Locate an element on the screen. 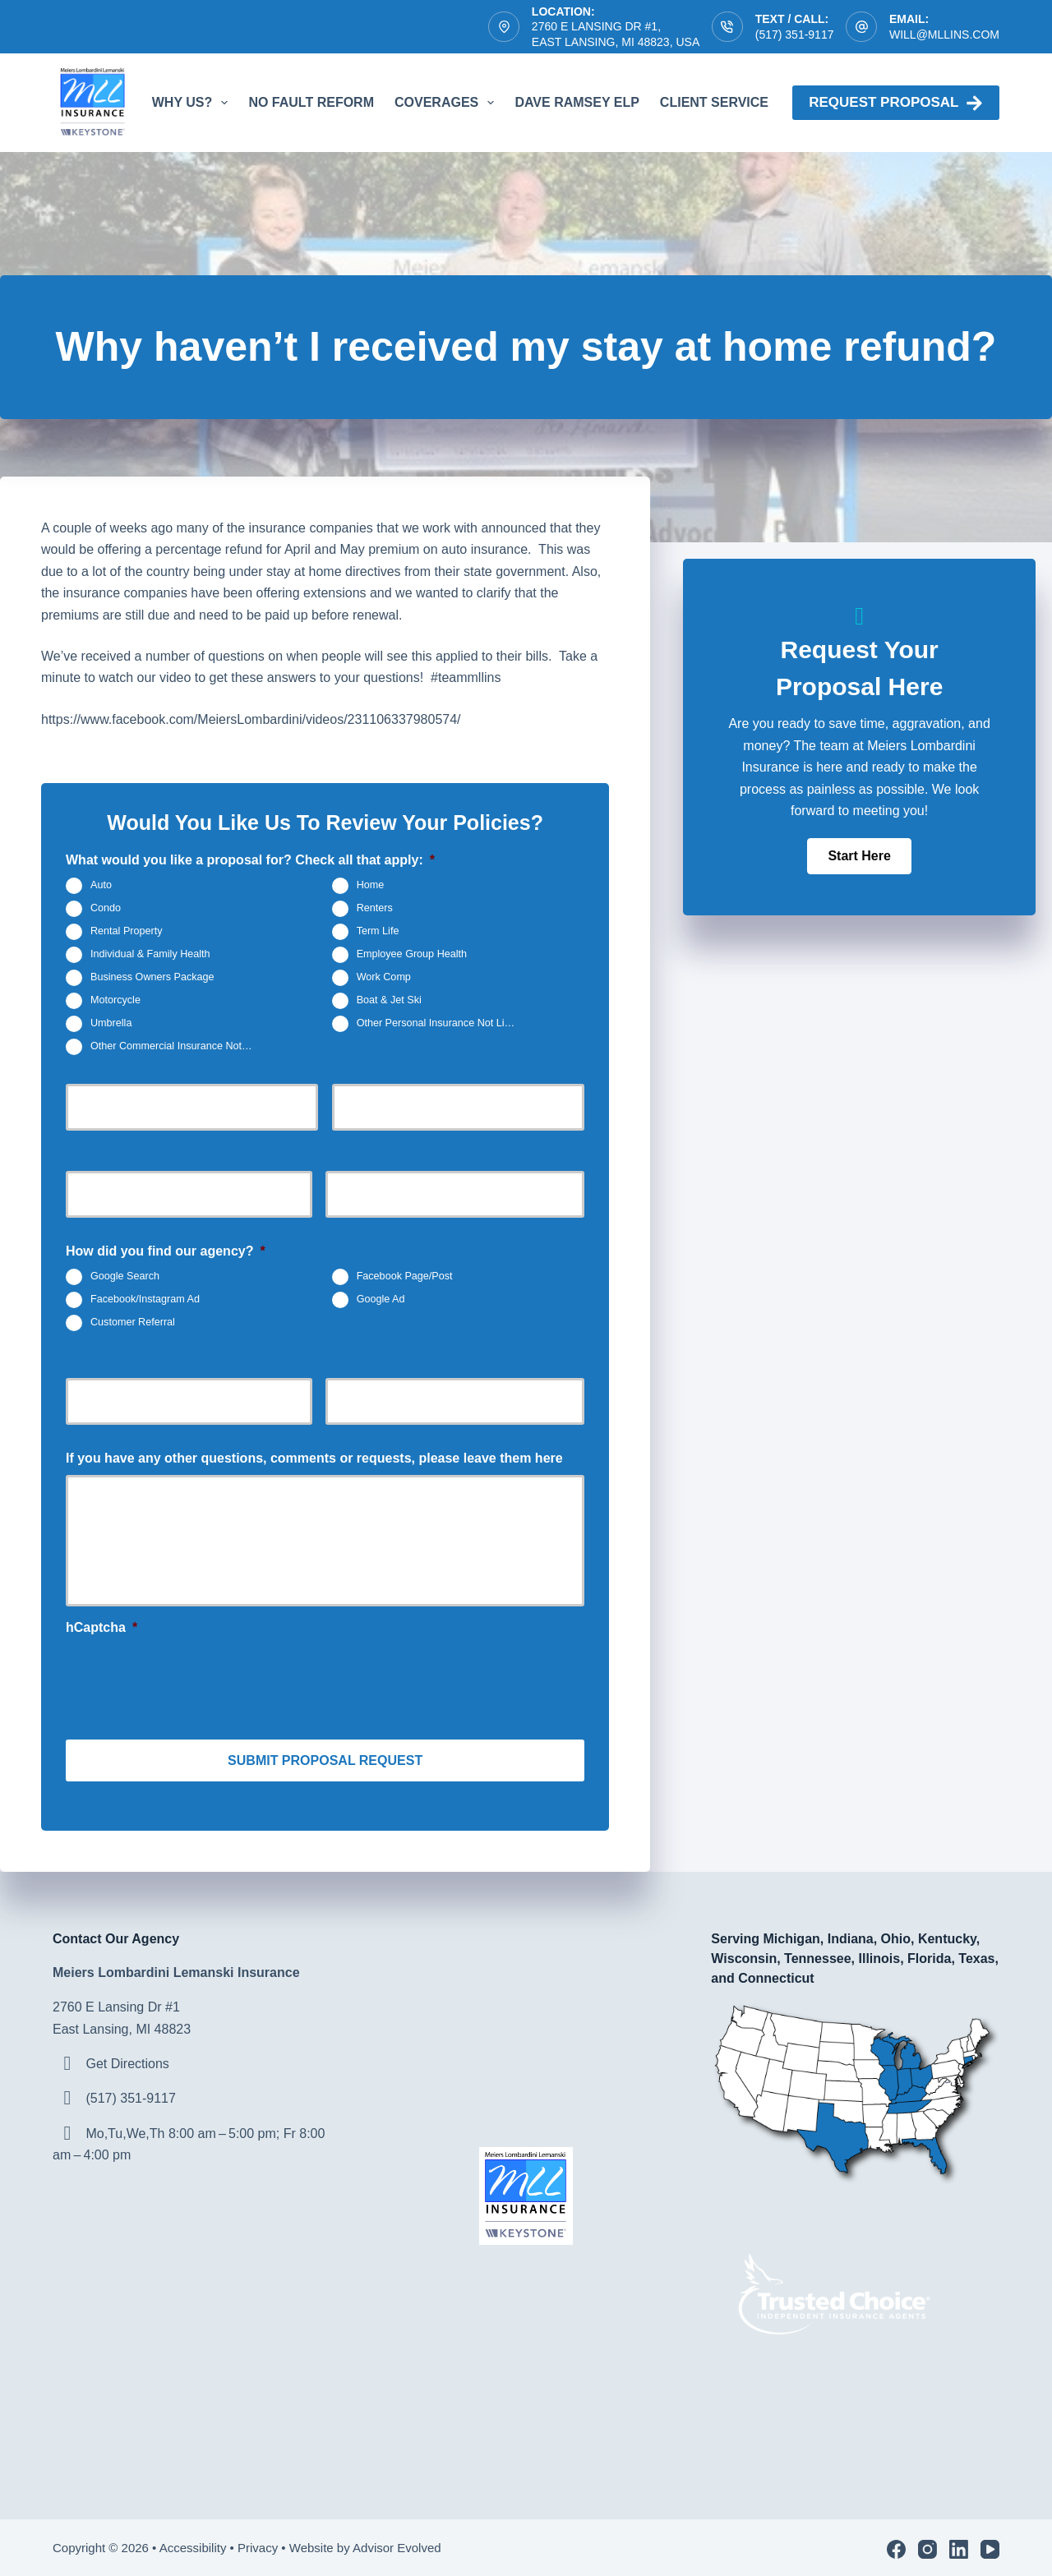 This screenshot has width=1052, height=2576. Employee Group Health is located at coordinates (412, 954).